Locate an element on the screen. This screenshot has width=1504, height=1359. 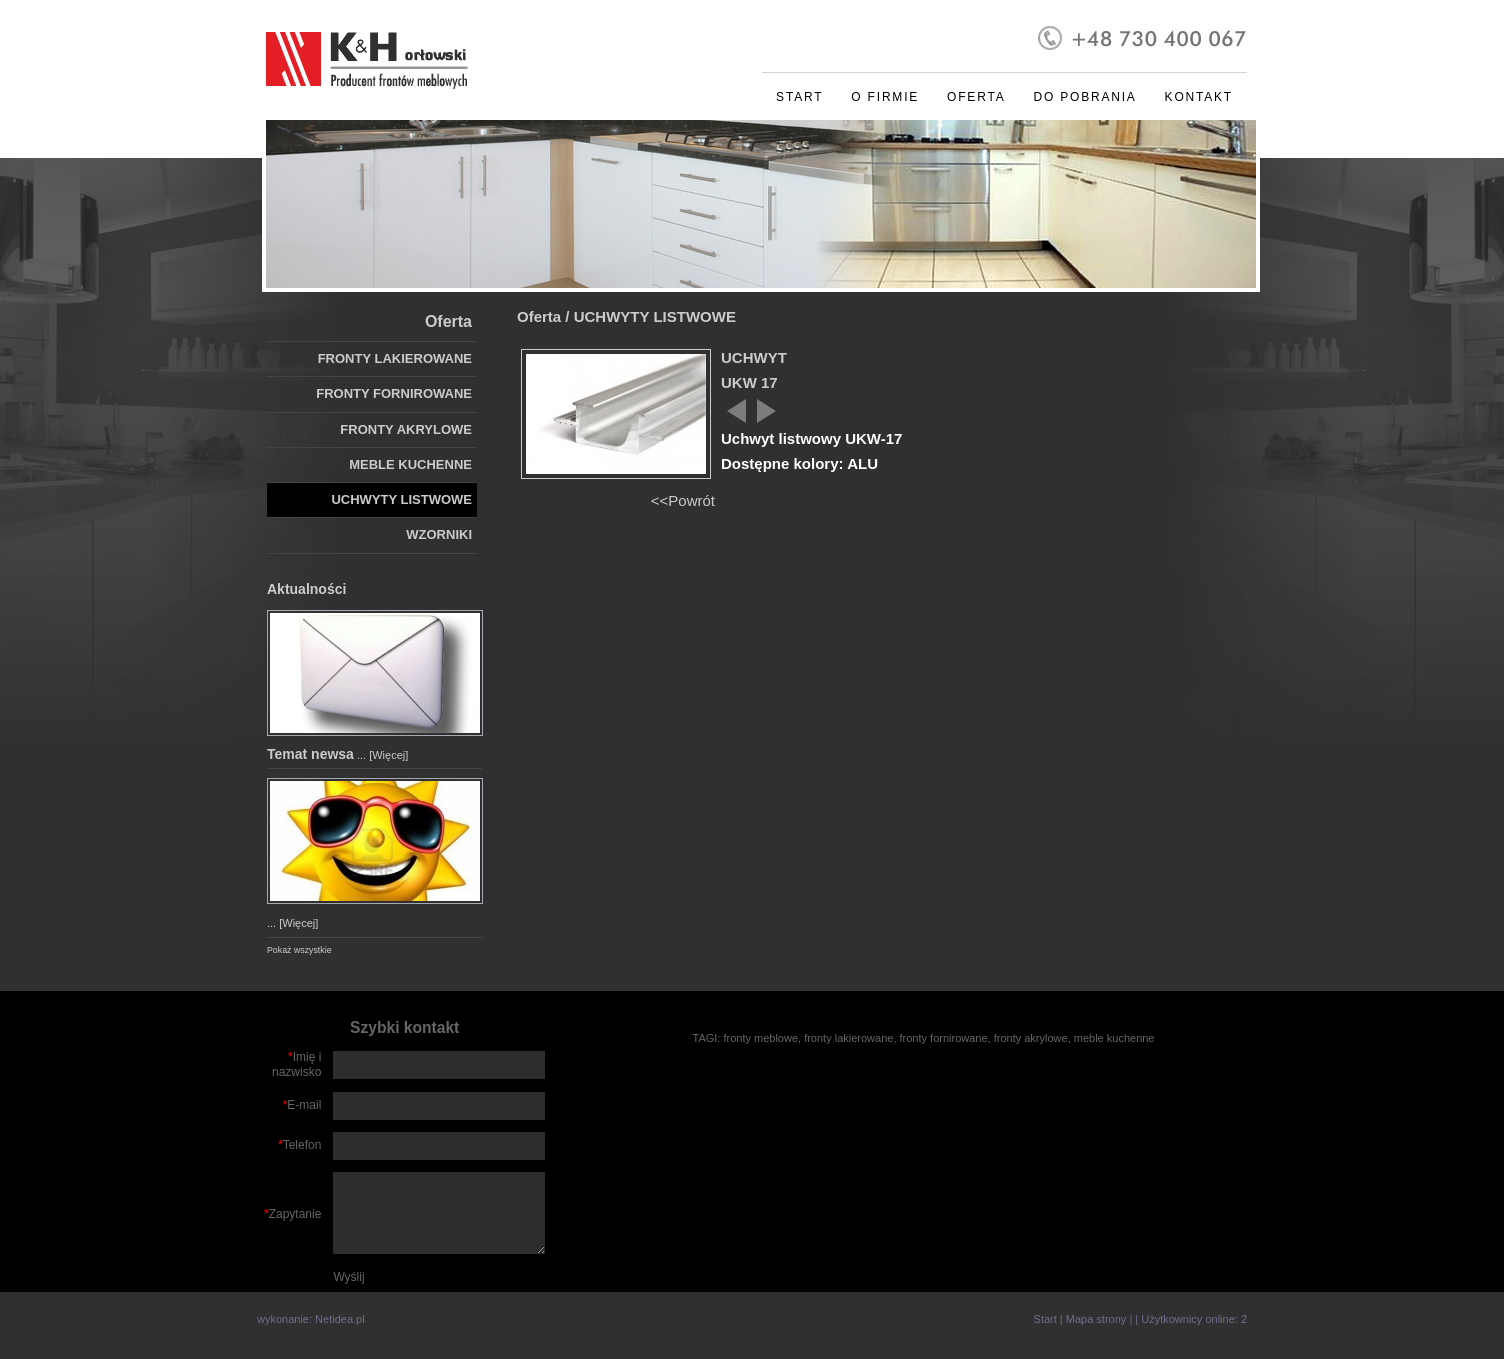
O firmie is located at coordinates (885, 97).